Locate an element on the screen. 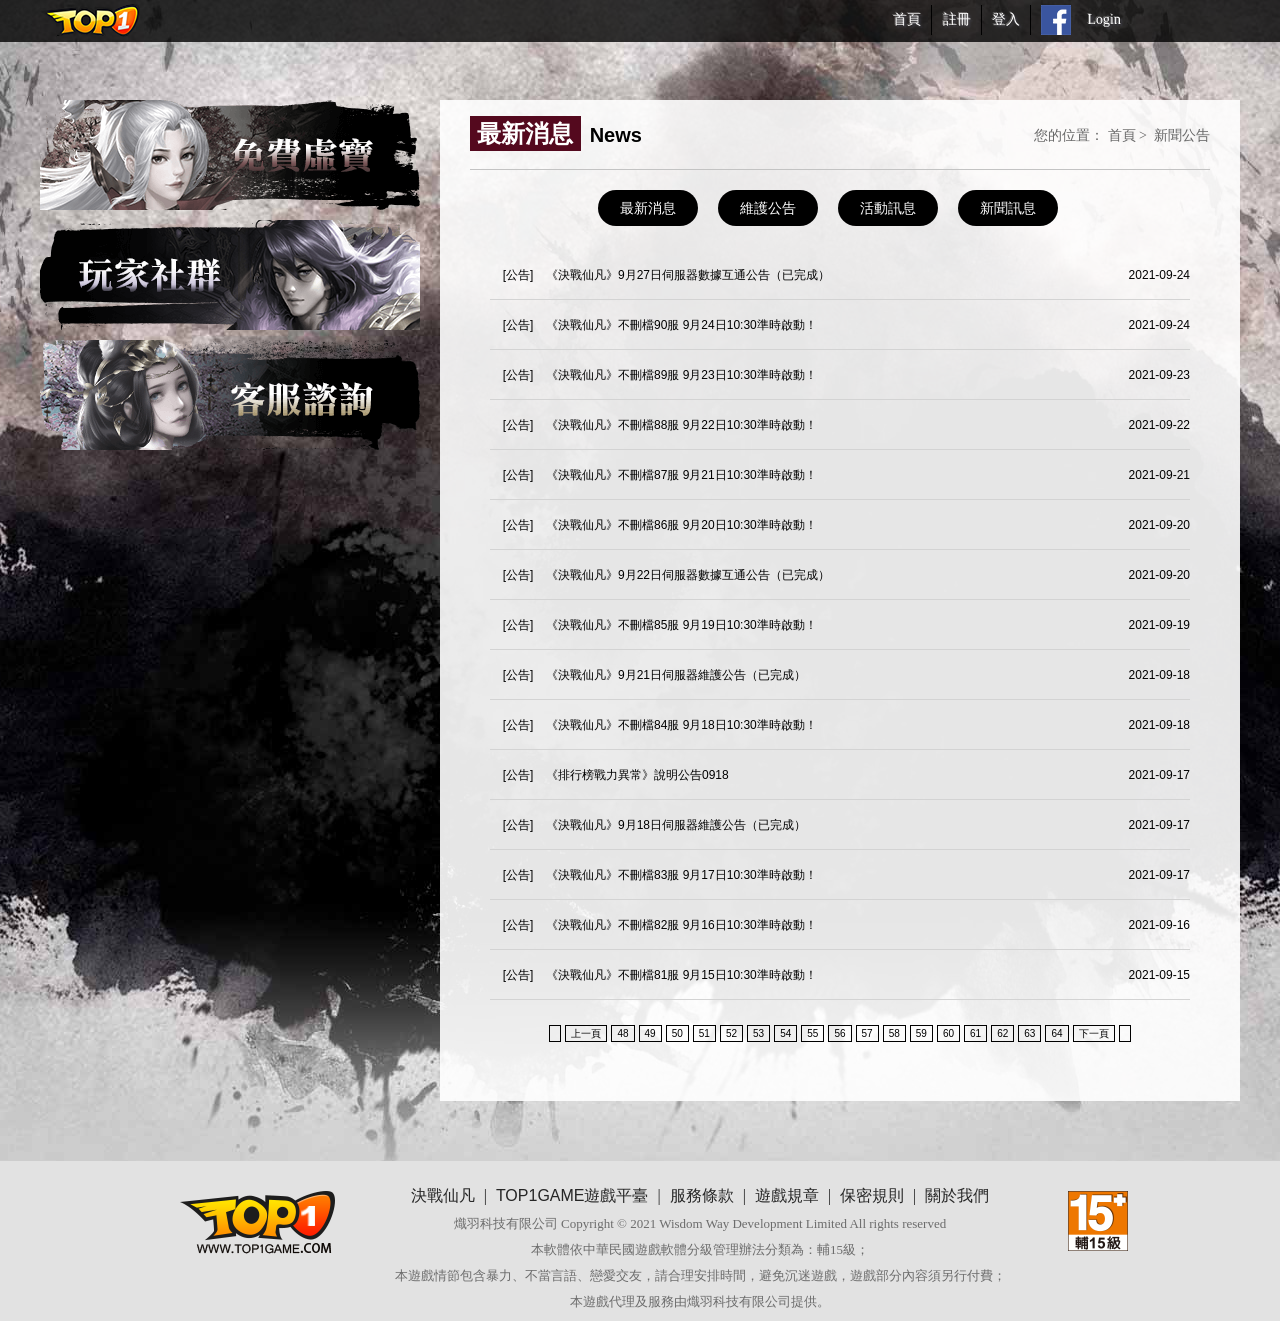 The height and width of the screenshot is (1321, 1280). 64 is located at coordinates (1056, 1033).